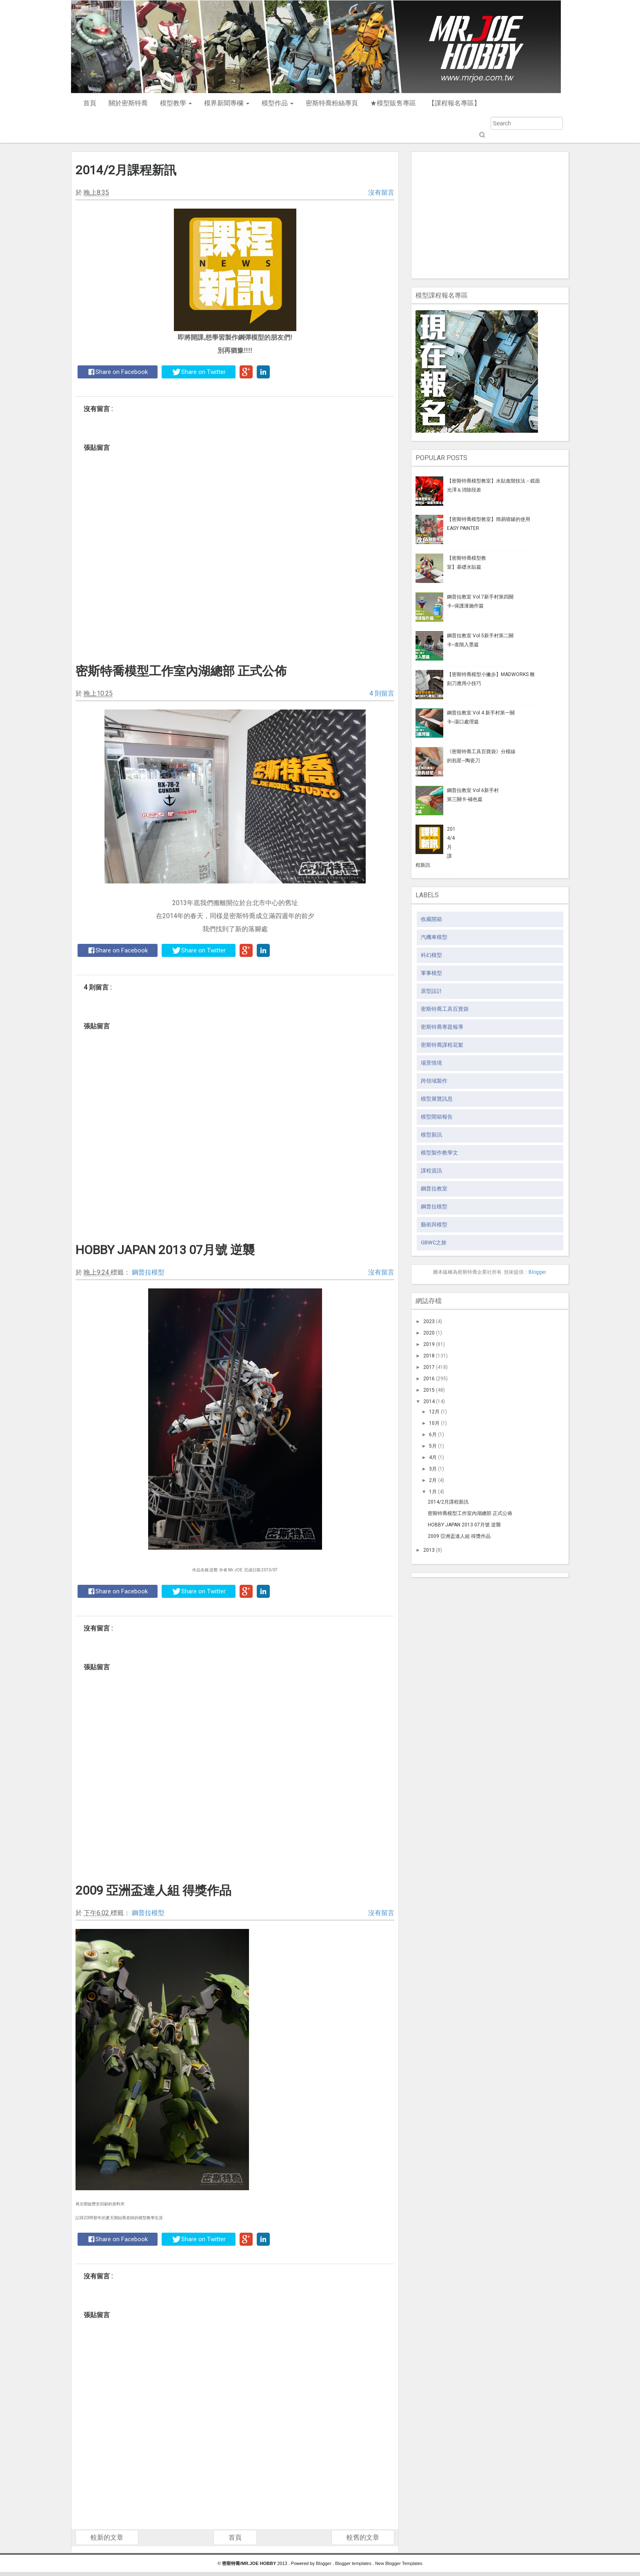 This screenshot has height=2576, width=640. What do you see at coordinates (439, 1153) in the screenshot?
I see `模型製作教學文` at bounding box center [439, 1153].